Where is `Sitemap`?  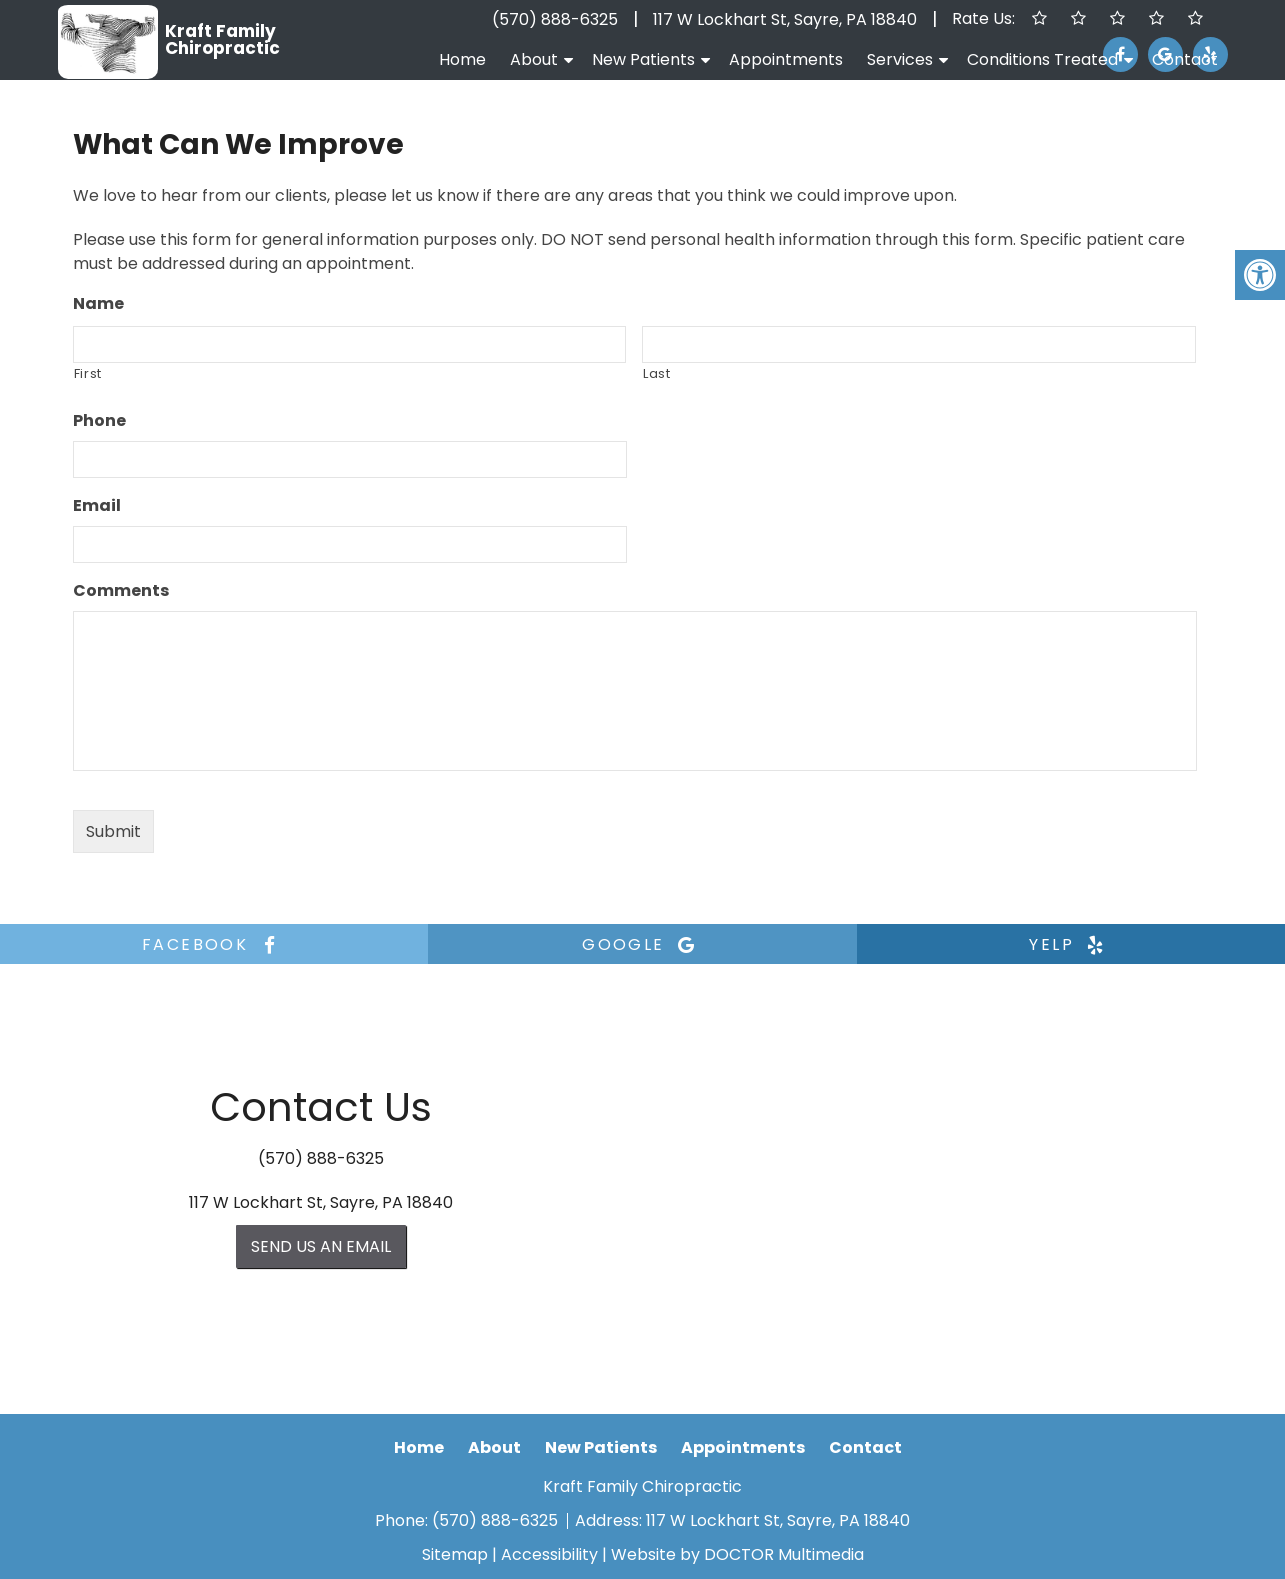 Sitemap is located at coordinates (455, 1554).